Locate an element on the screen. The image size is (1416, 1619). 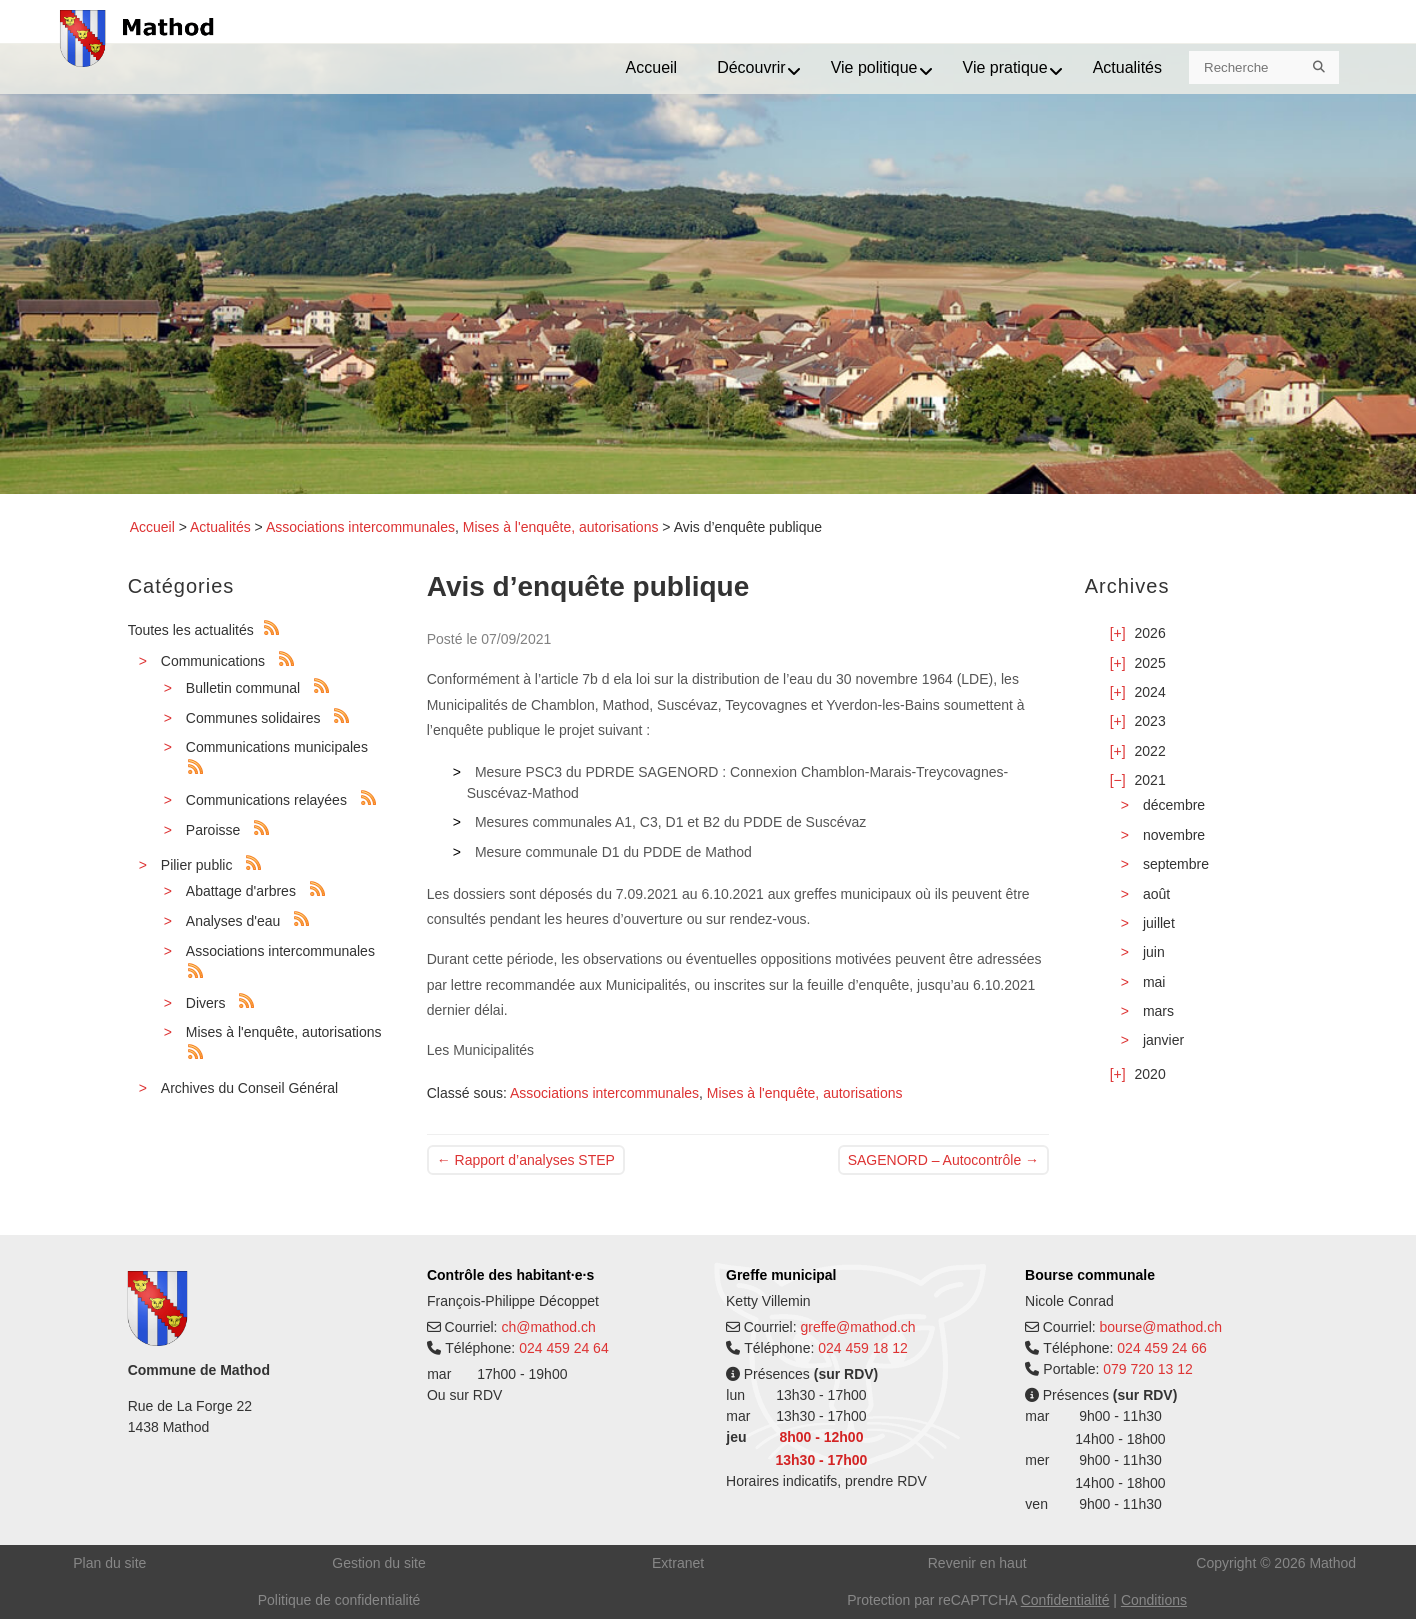
2024 is located at coordinates (1150, 692).